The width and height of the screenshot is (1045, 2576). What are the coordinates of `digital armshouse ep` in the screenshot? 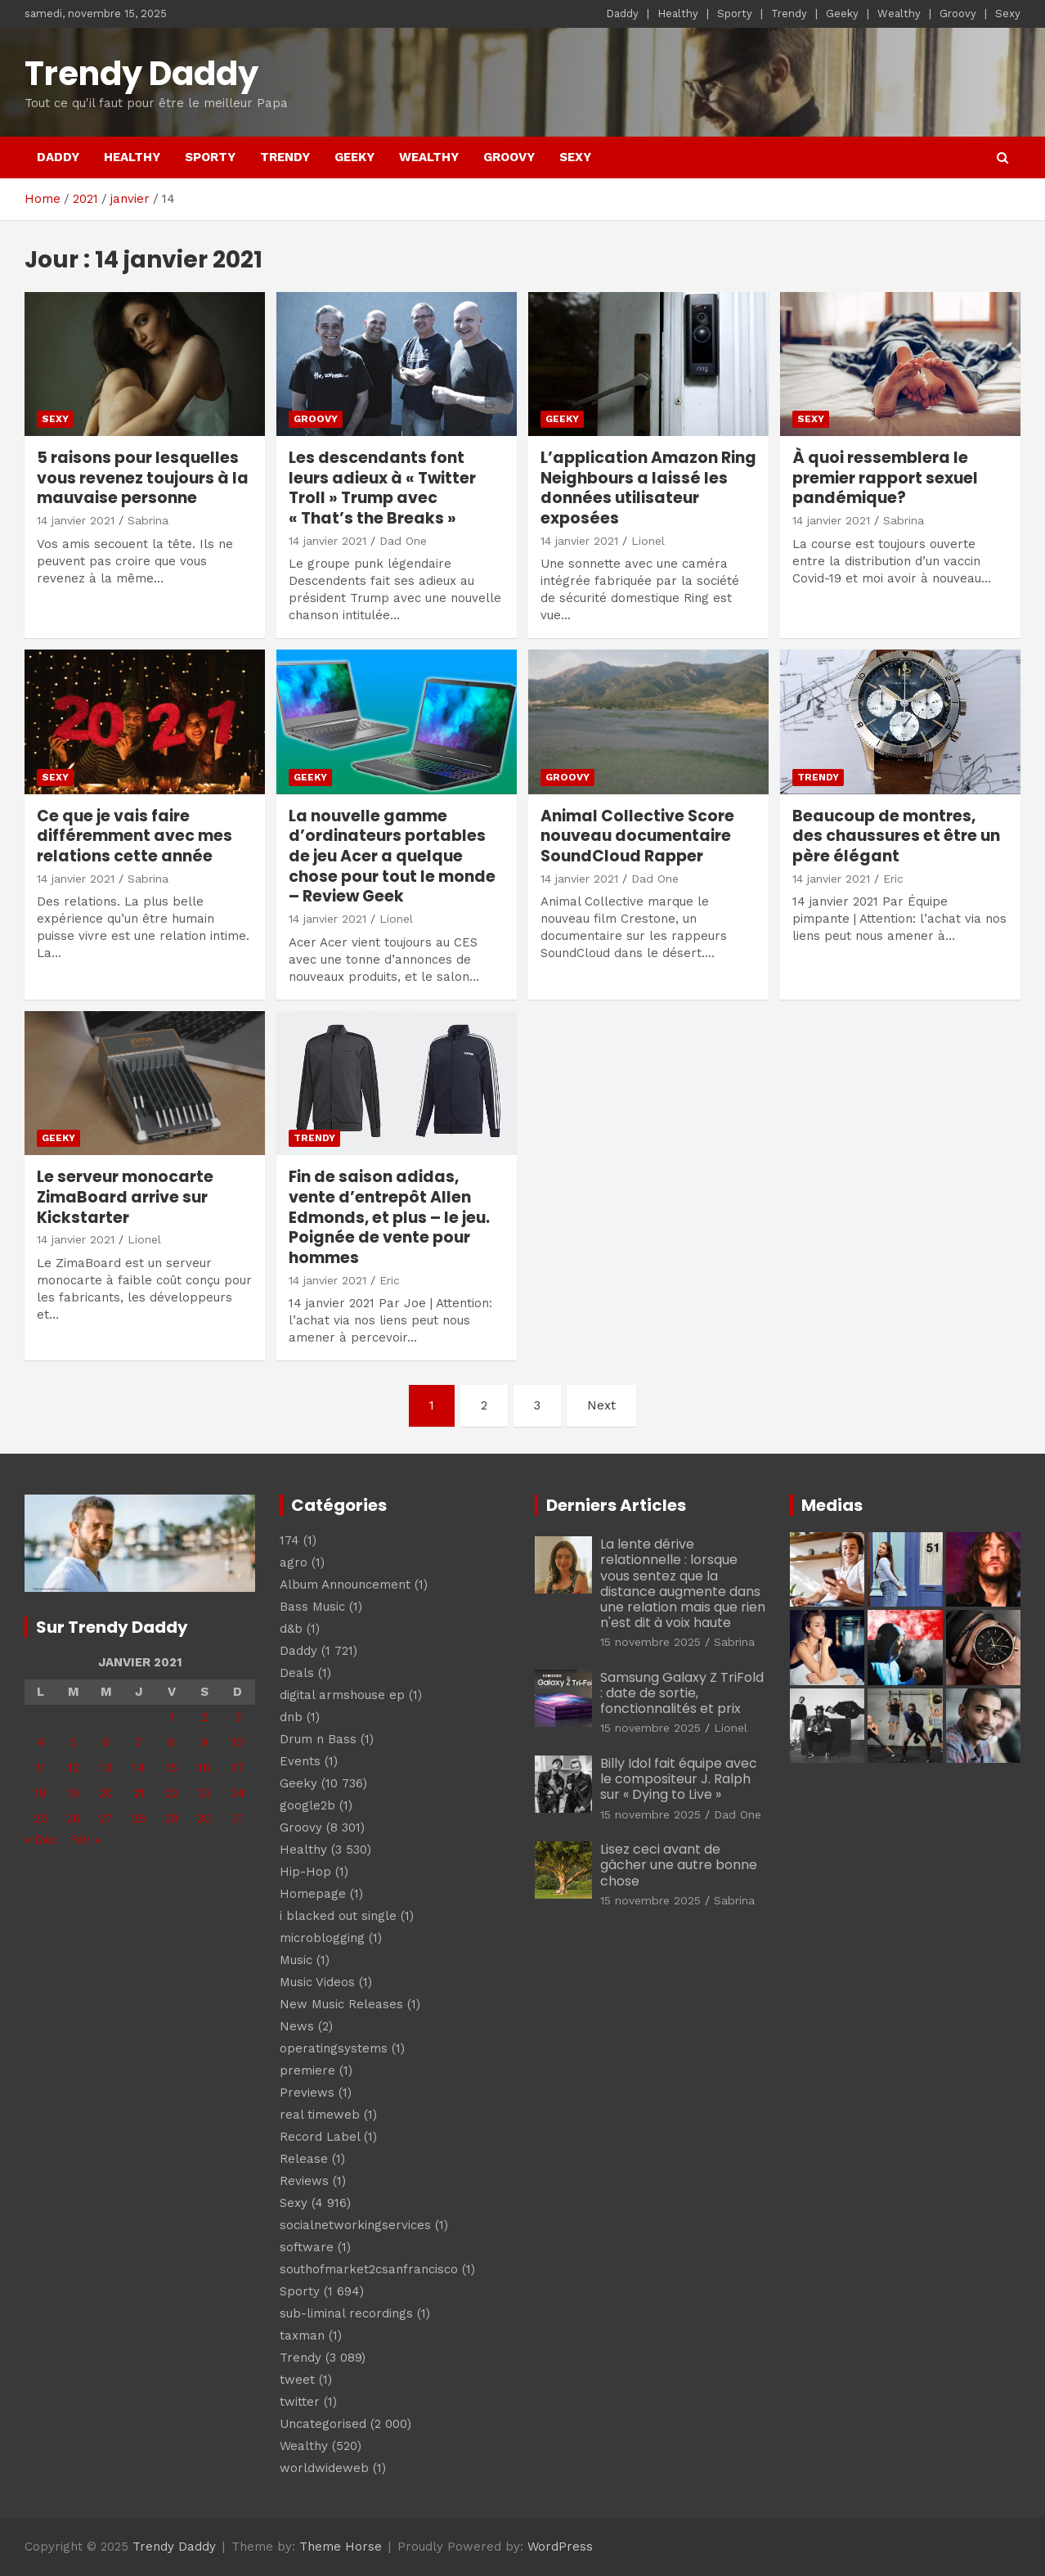 It's located at (342, 1695).